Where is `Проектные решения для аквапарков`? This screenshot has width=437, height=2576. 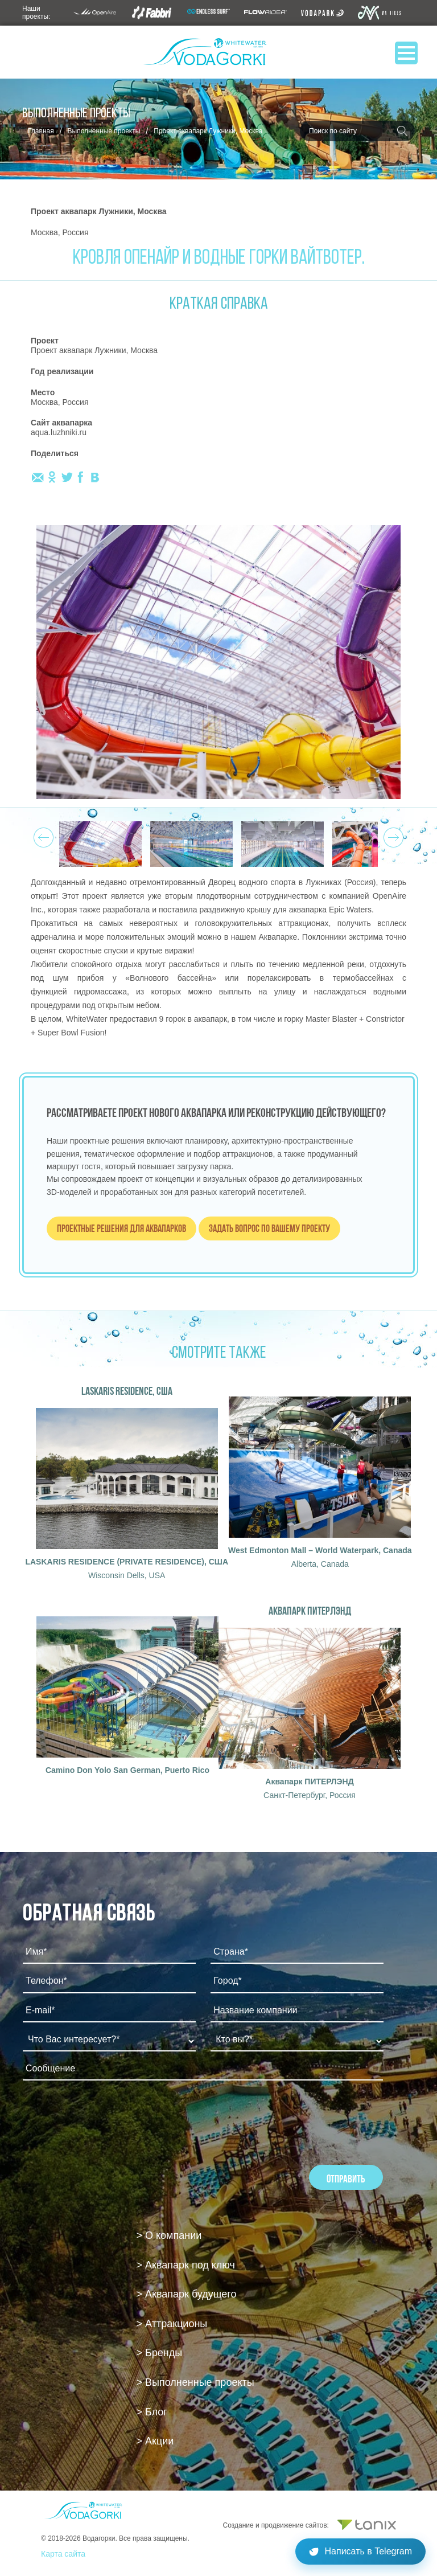 Проектные решения для аквапарков is located at coordinates (121, 1228).